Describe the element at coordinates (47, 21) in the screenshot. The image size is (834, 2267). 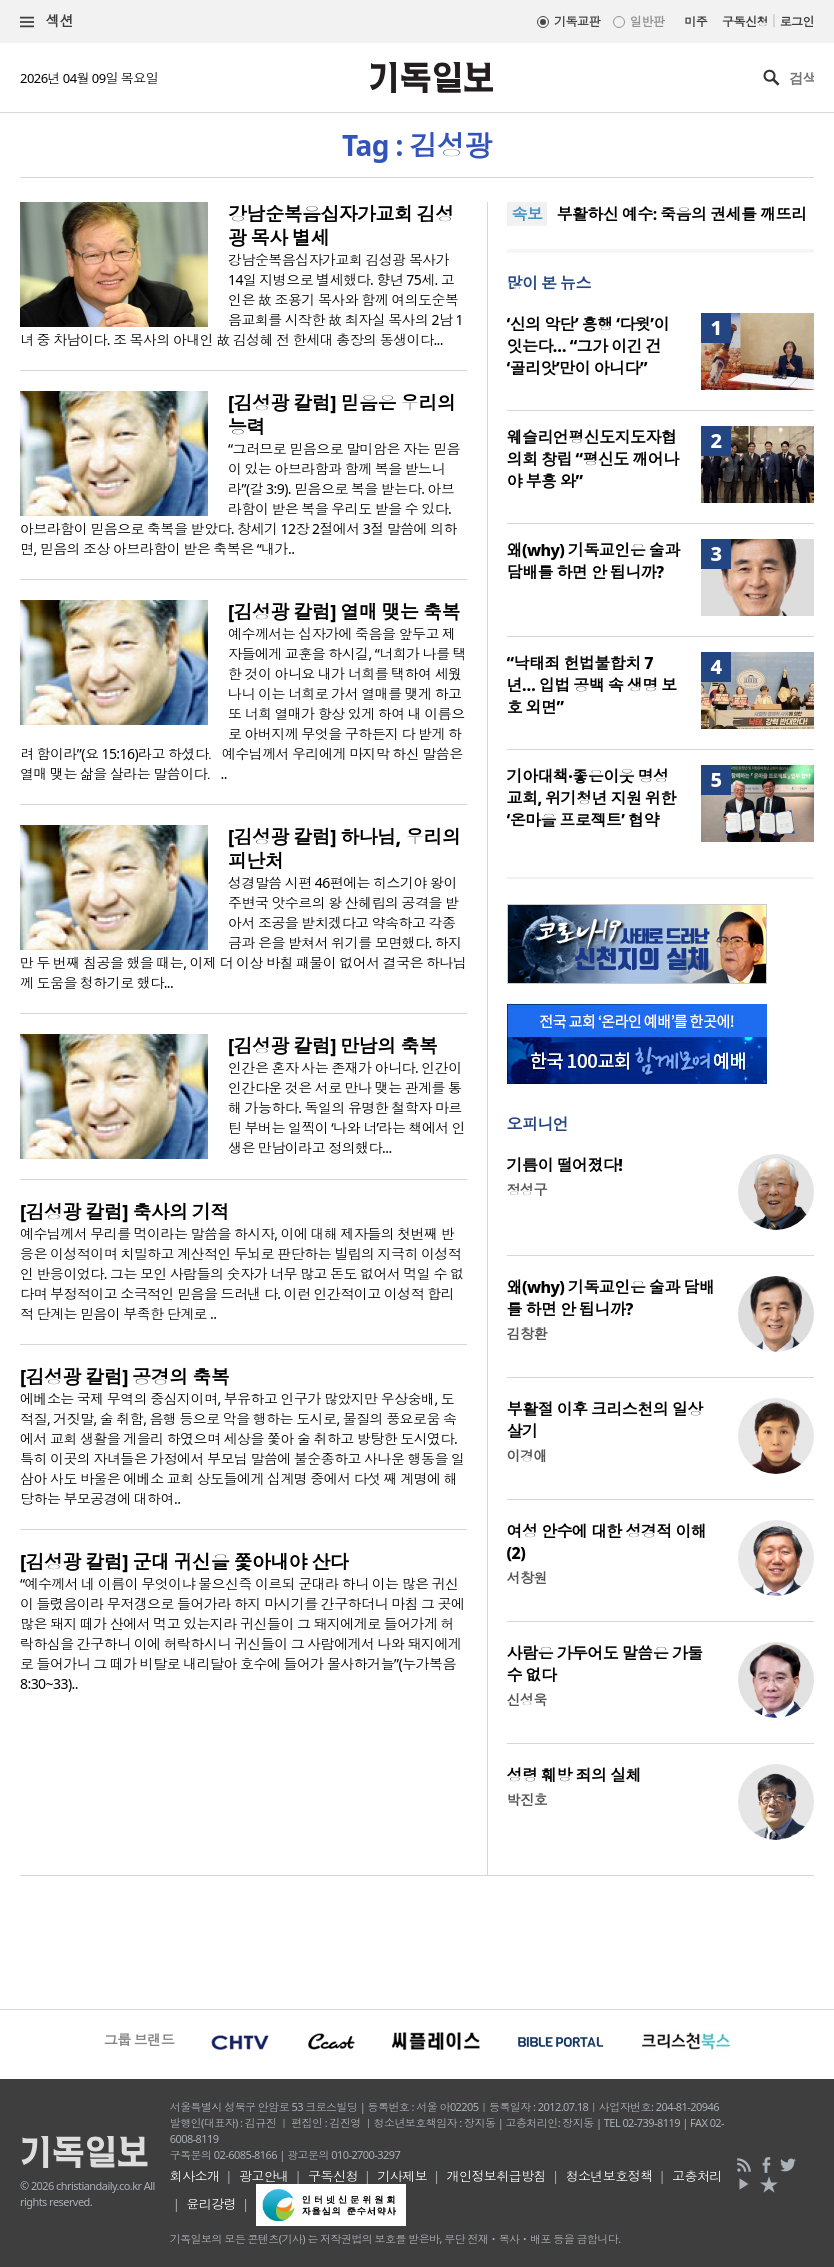
I see `섹션` at that location.